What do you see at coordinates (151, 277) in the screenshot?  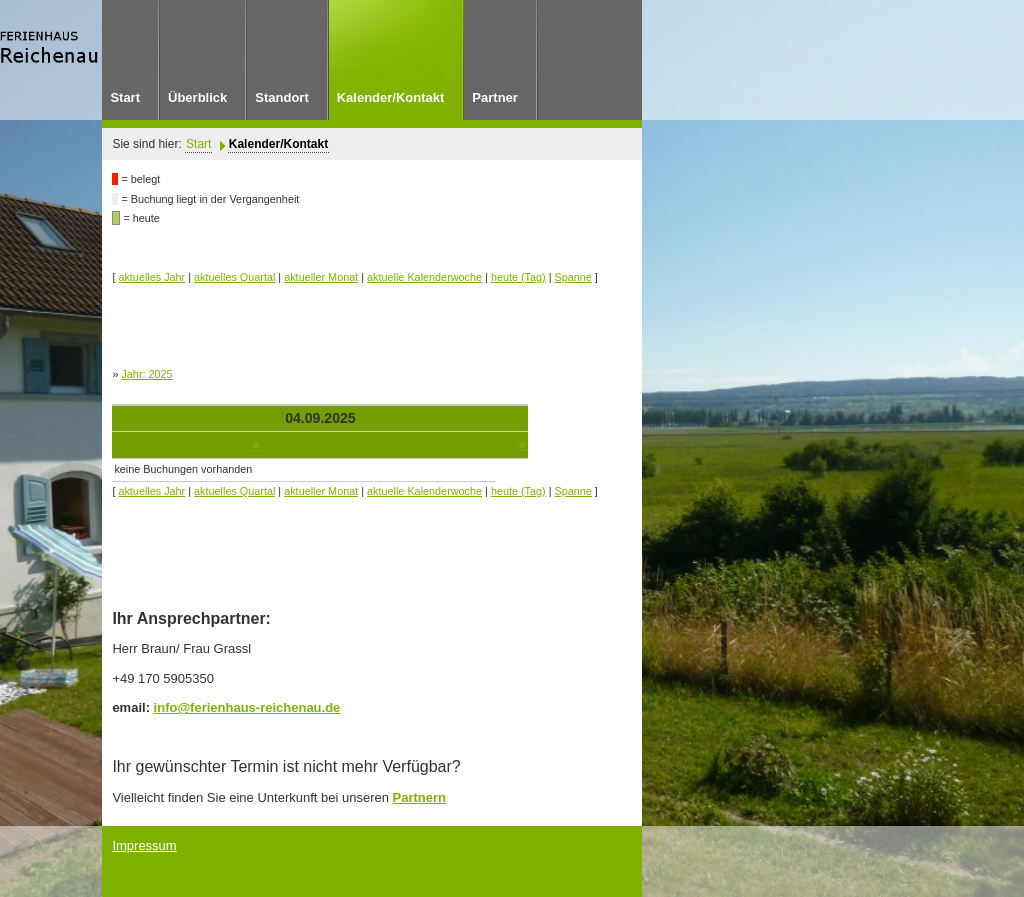 I see `aktuelles Jahr` at bounding box center [151, 277].